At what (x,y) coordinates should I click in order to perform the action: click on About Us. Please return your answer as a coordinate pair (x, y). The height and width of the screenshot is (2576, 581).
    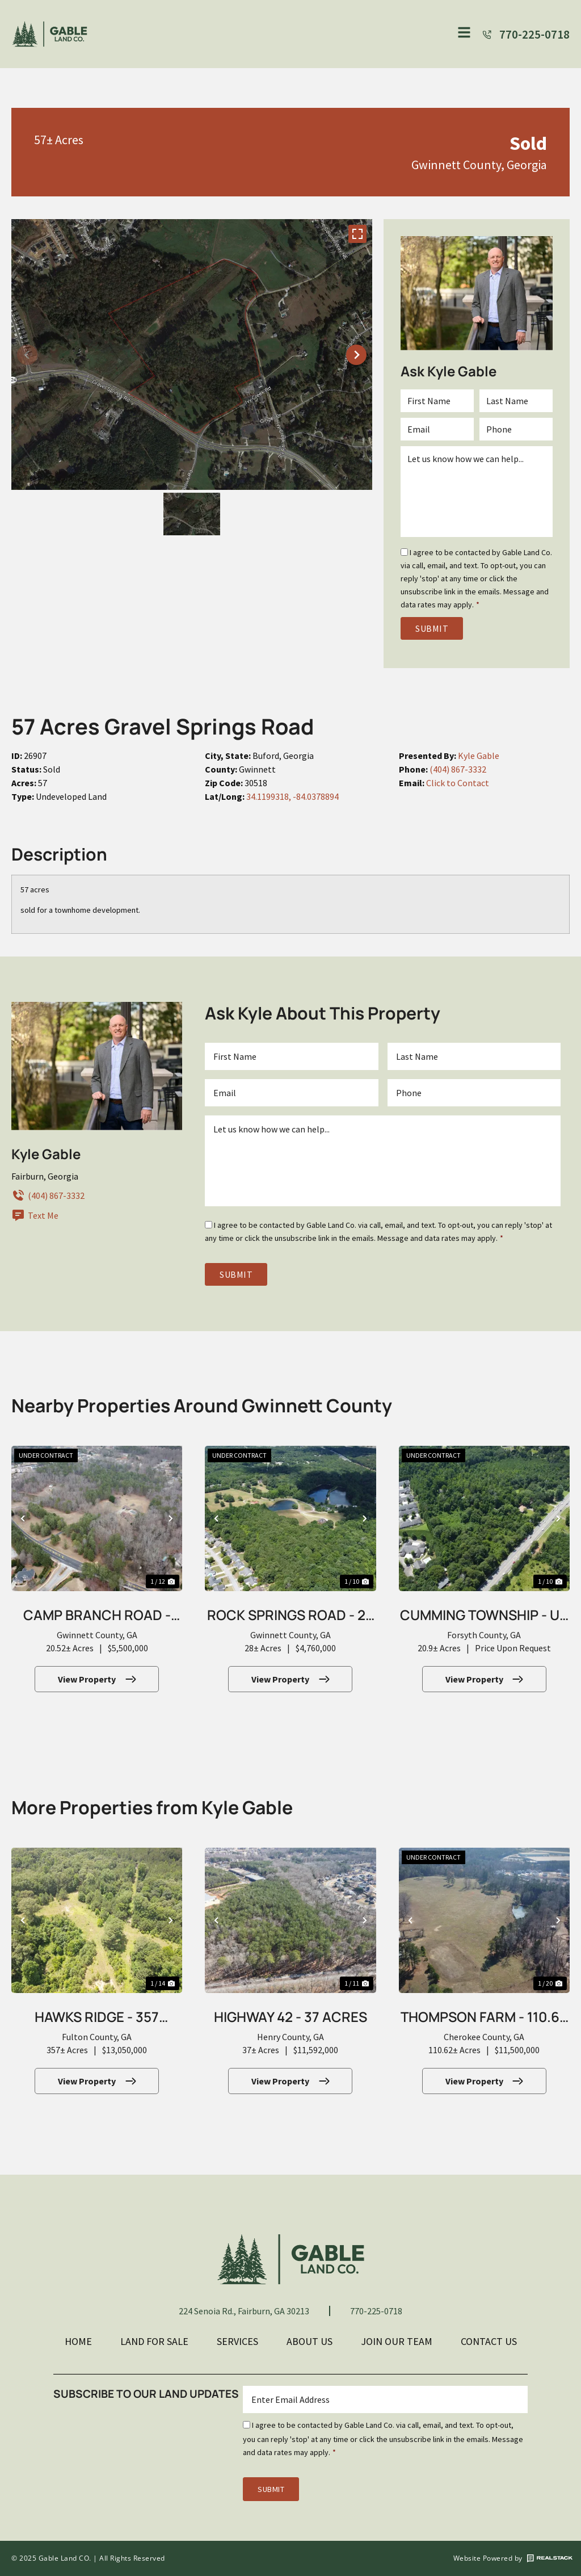
    Looking at the image, I should click on (309, 2341).